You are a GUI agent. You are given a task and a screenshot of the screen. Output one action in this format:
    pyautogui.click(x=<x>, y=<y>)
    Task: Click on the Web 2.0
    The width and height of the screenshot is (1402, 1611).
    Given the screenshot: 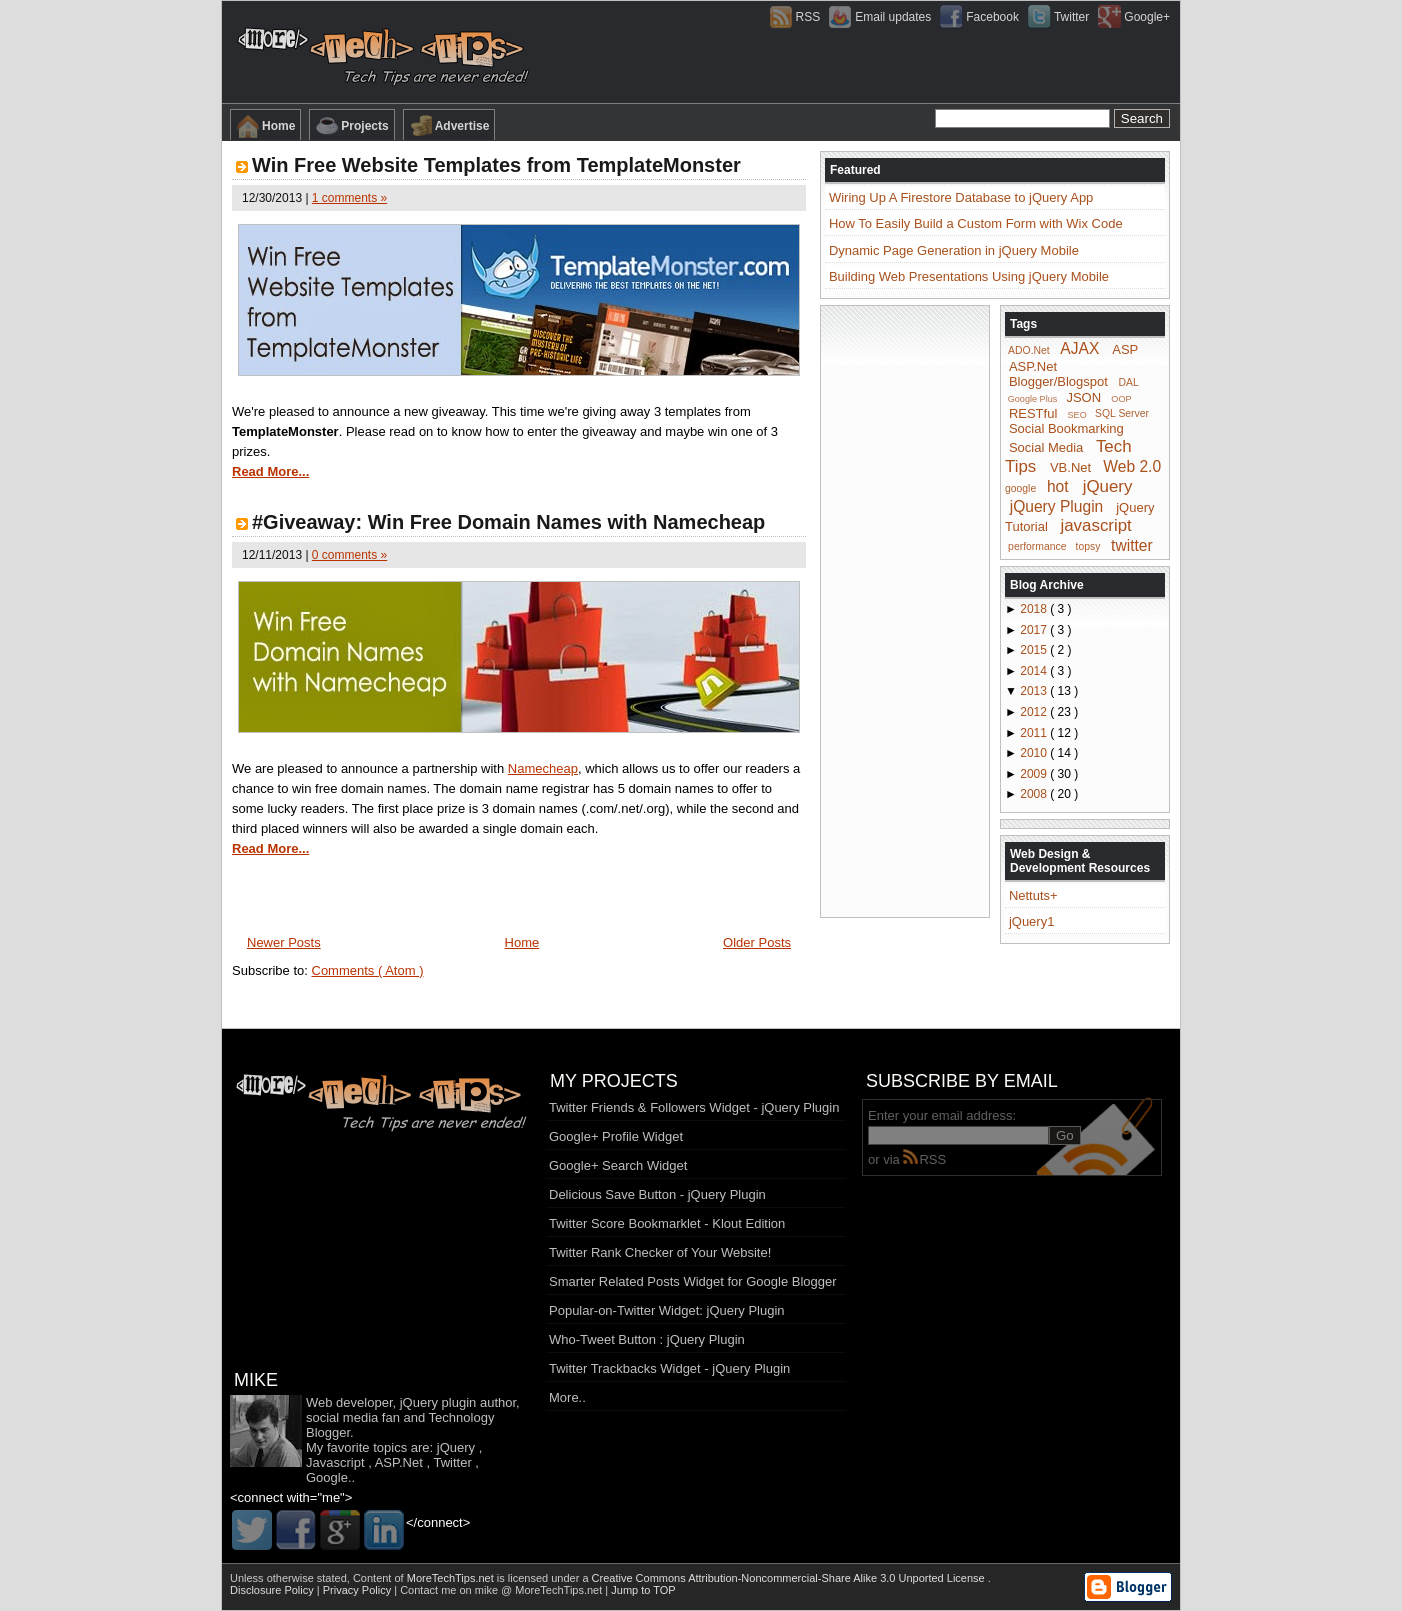 What is the action you would take?
    pyautogui.click(x=1132, y=466)
    